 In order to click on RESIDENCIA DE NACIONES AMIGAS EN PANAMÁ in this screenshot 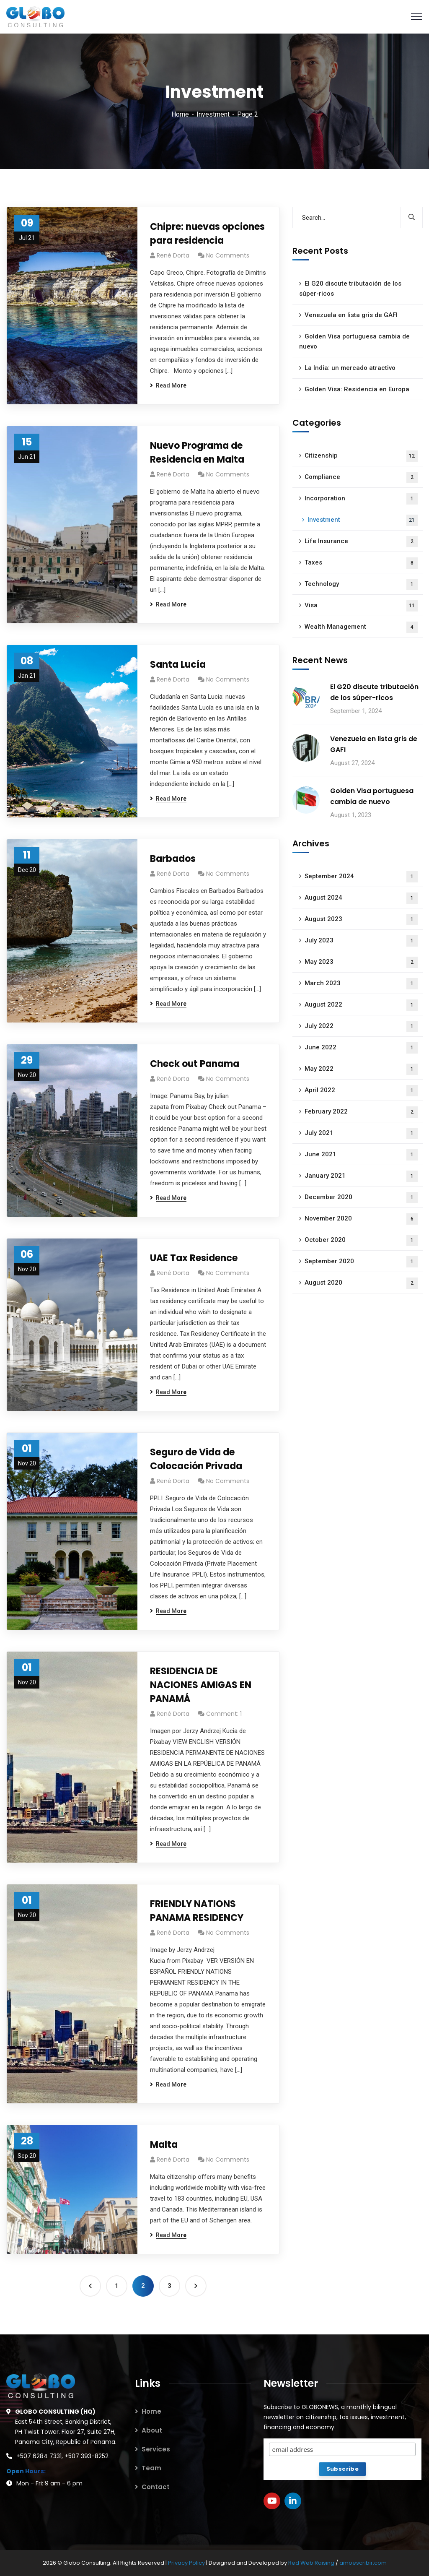, I will do `click(200, 1685)`.